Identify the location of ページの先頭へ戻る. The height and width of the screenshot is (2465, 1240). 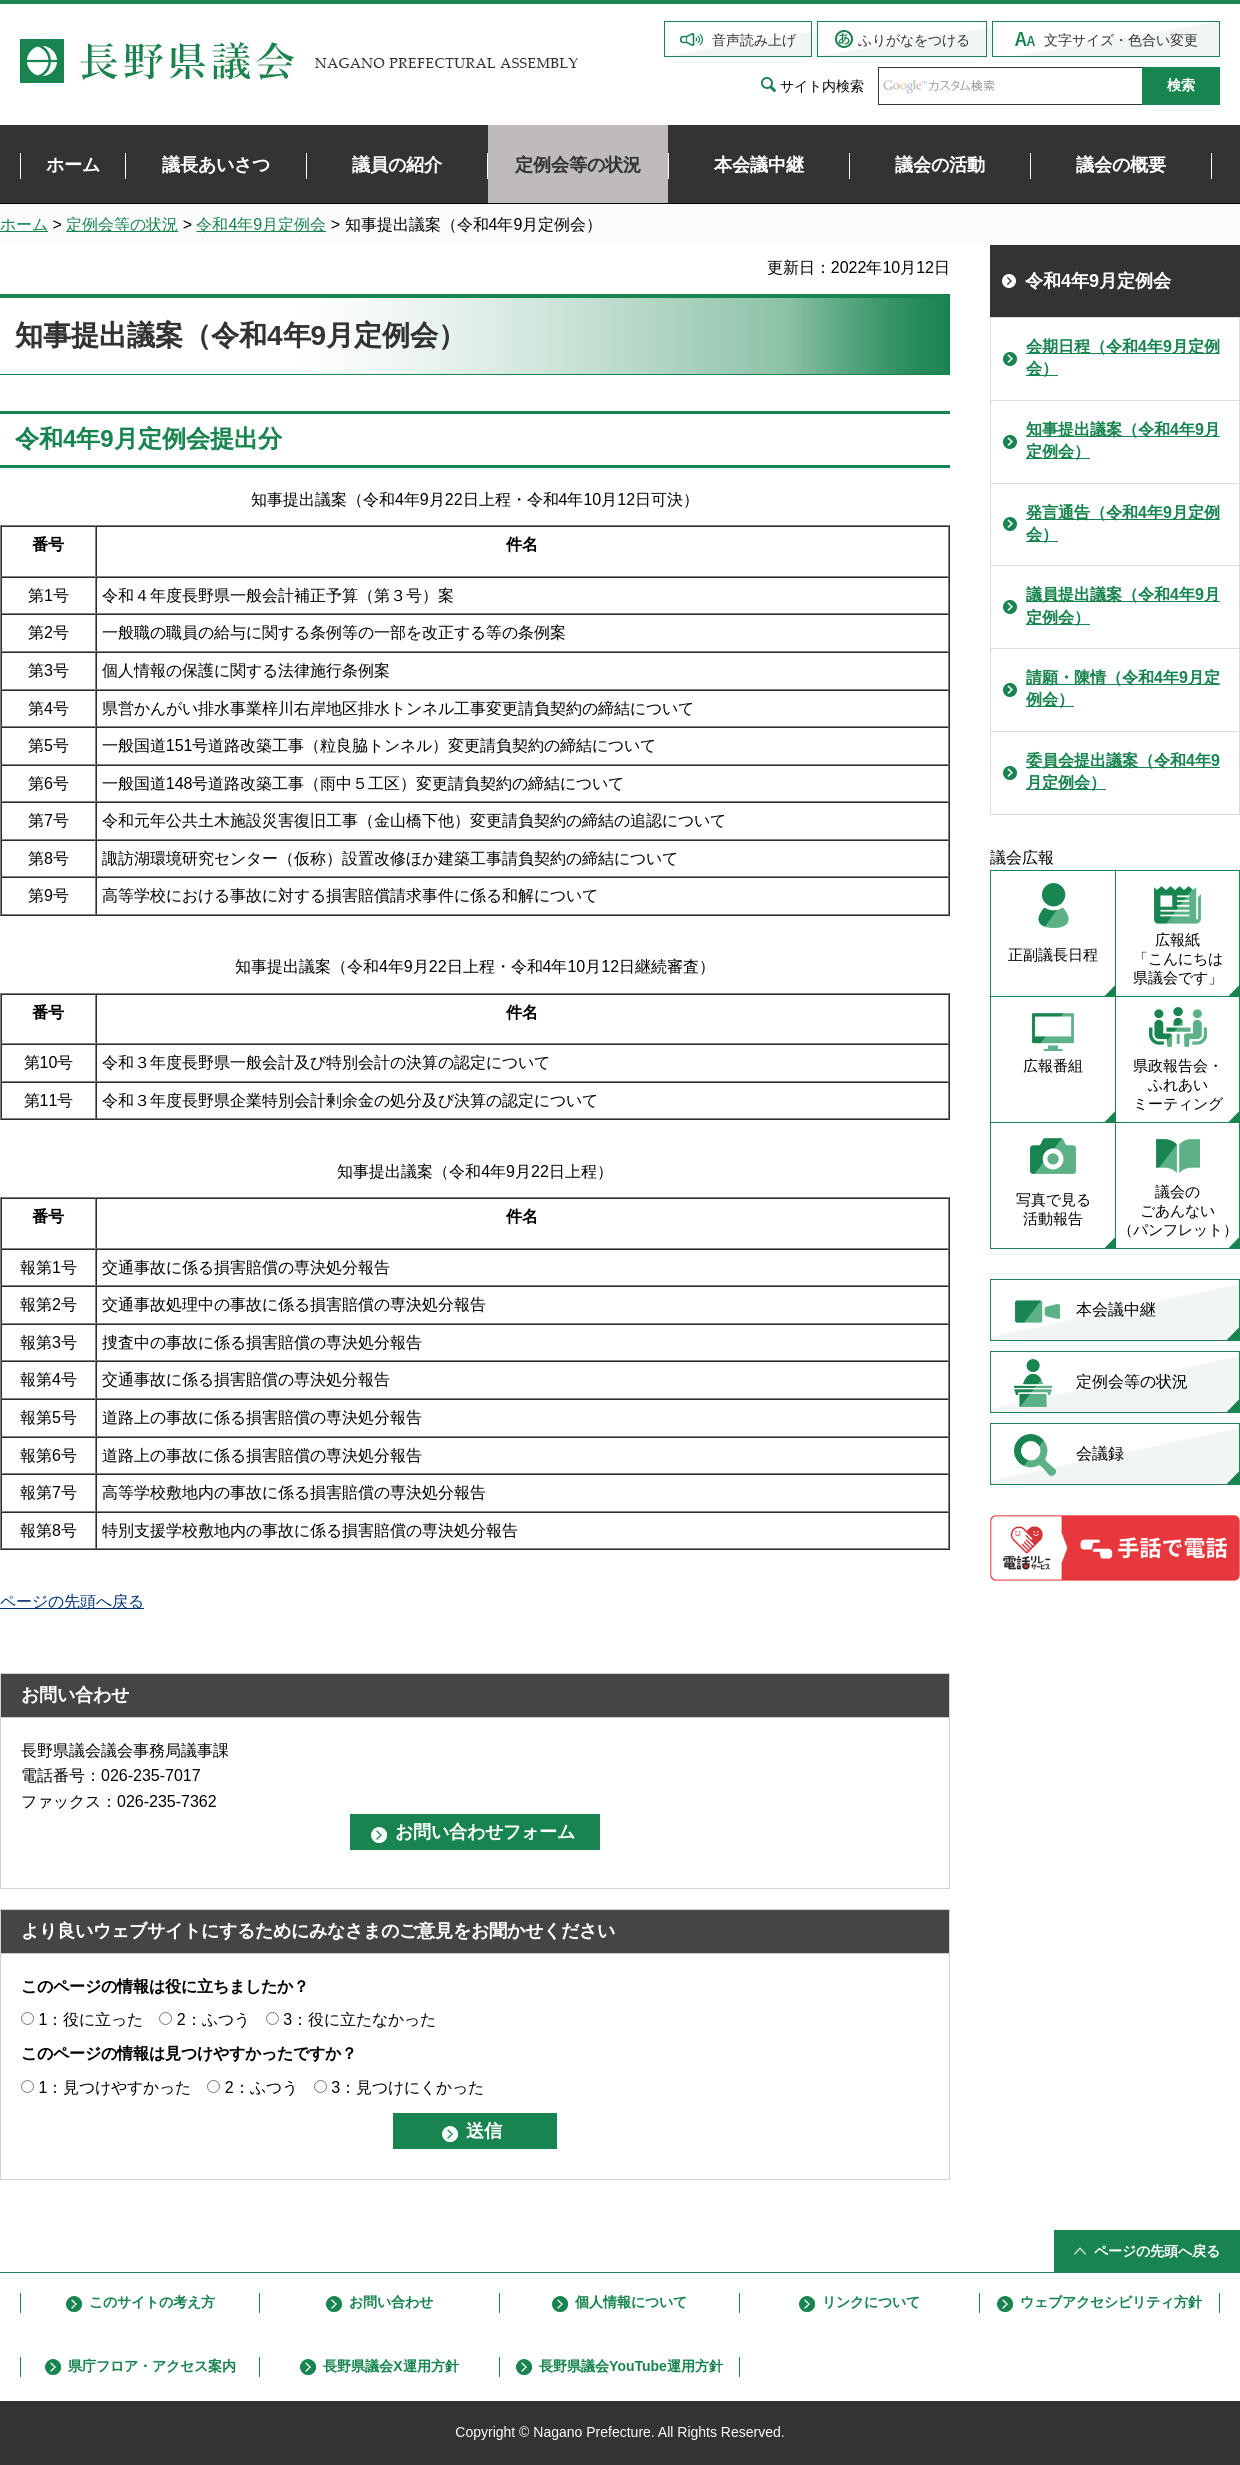
(72, 1601).